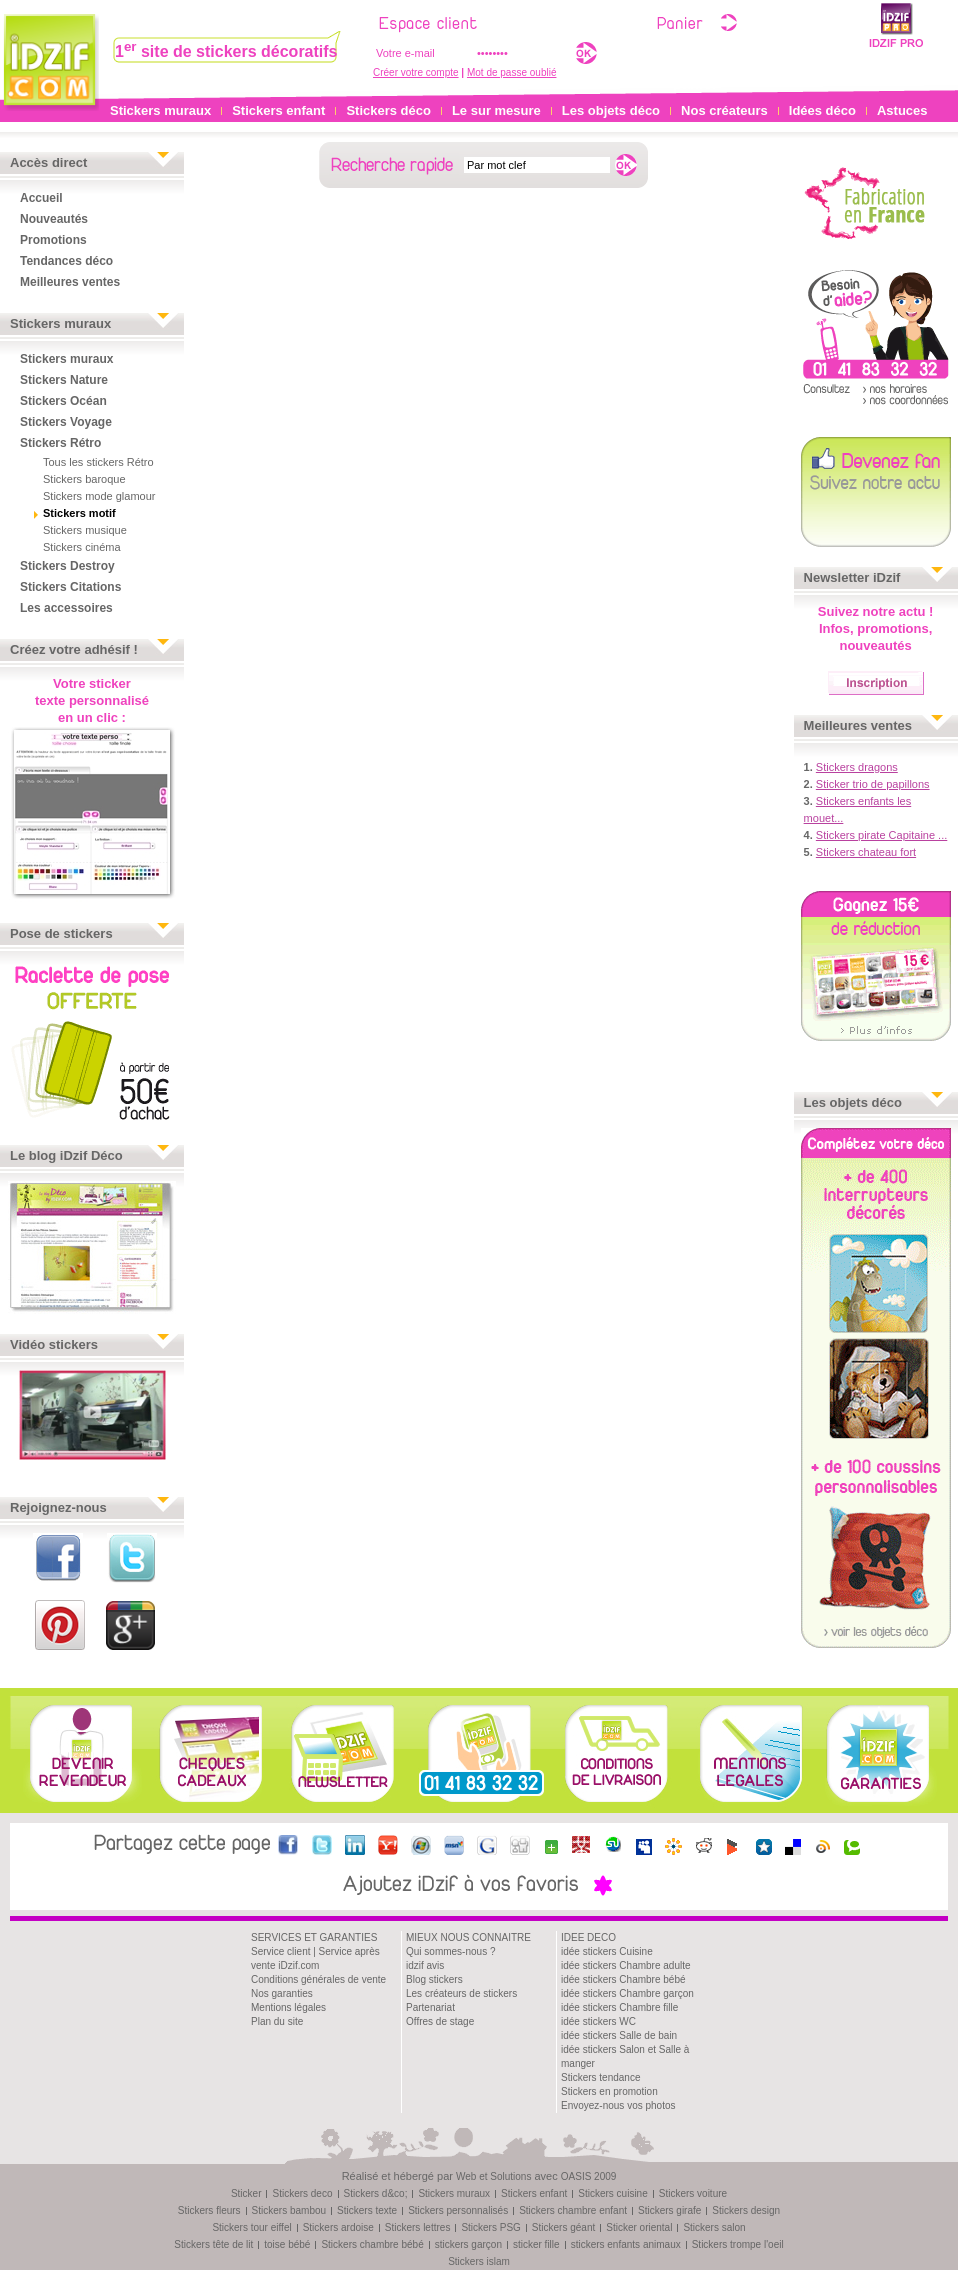  What do you see at coordinates (619, 2007) in the screenshot?
I see `idée stickers Chambre fille` at bounding box center [619, 2007].